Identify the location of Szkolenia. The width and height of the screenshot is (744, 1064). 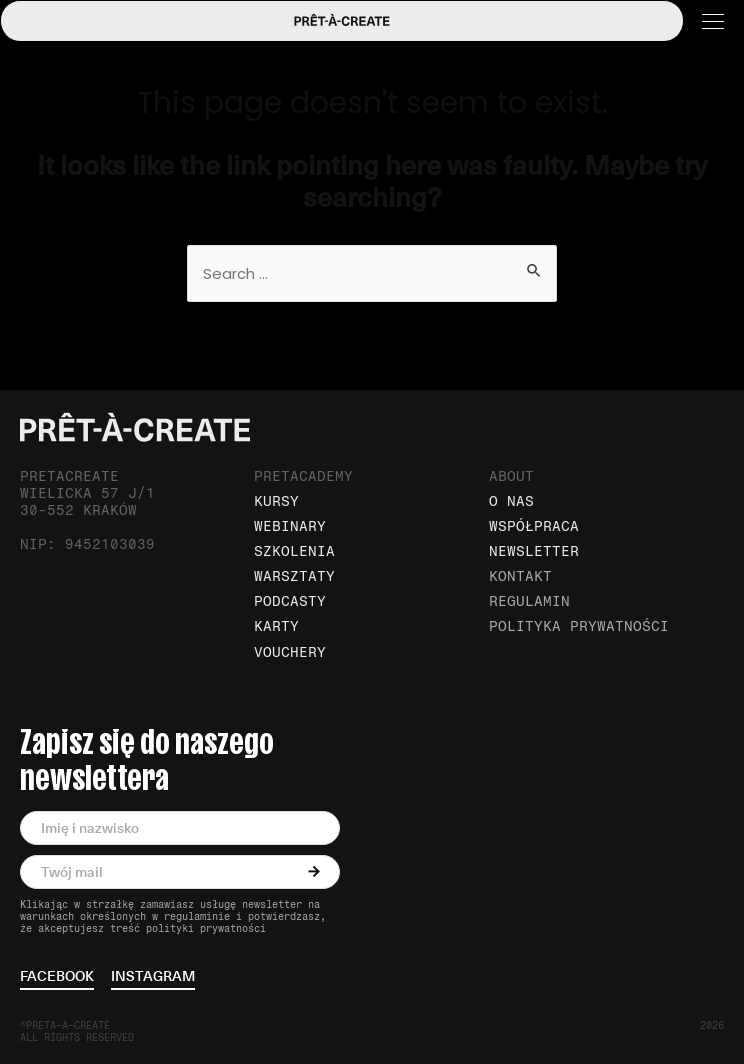
(294, 551).